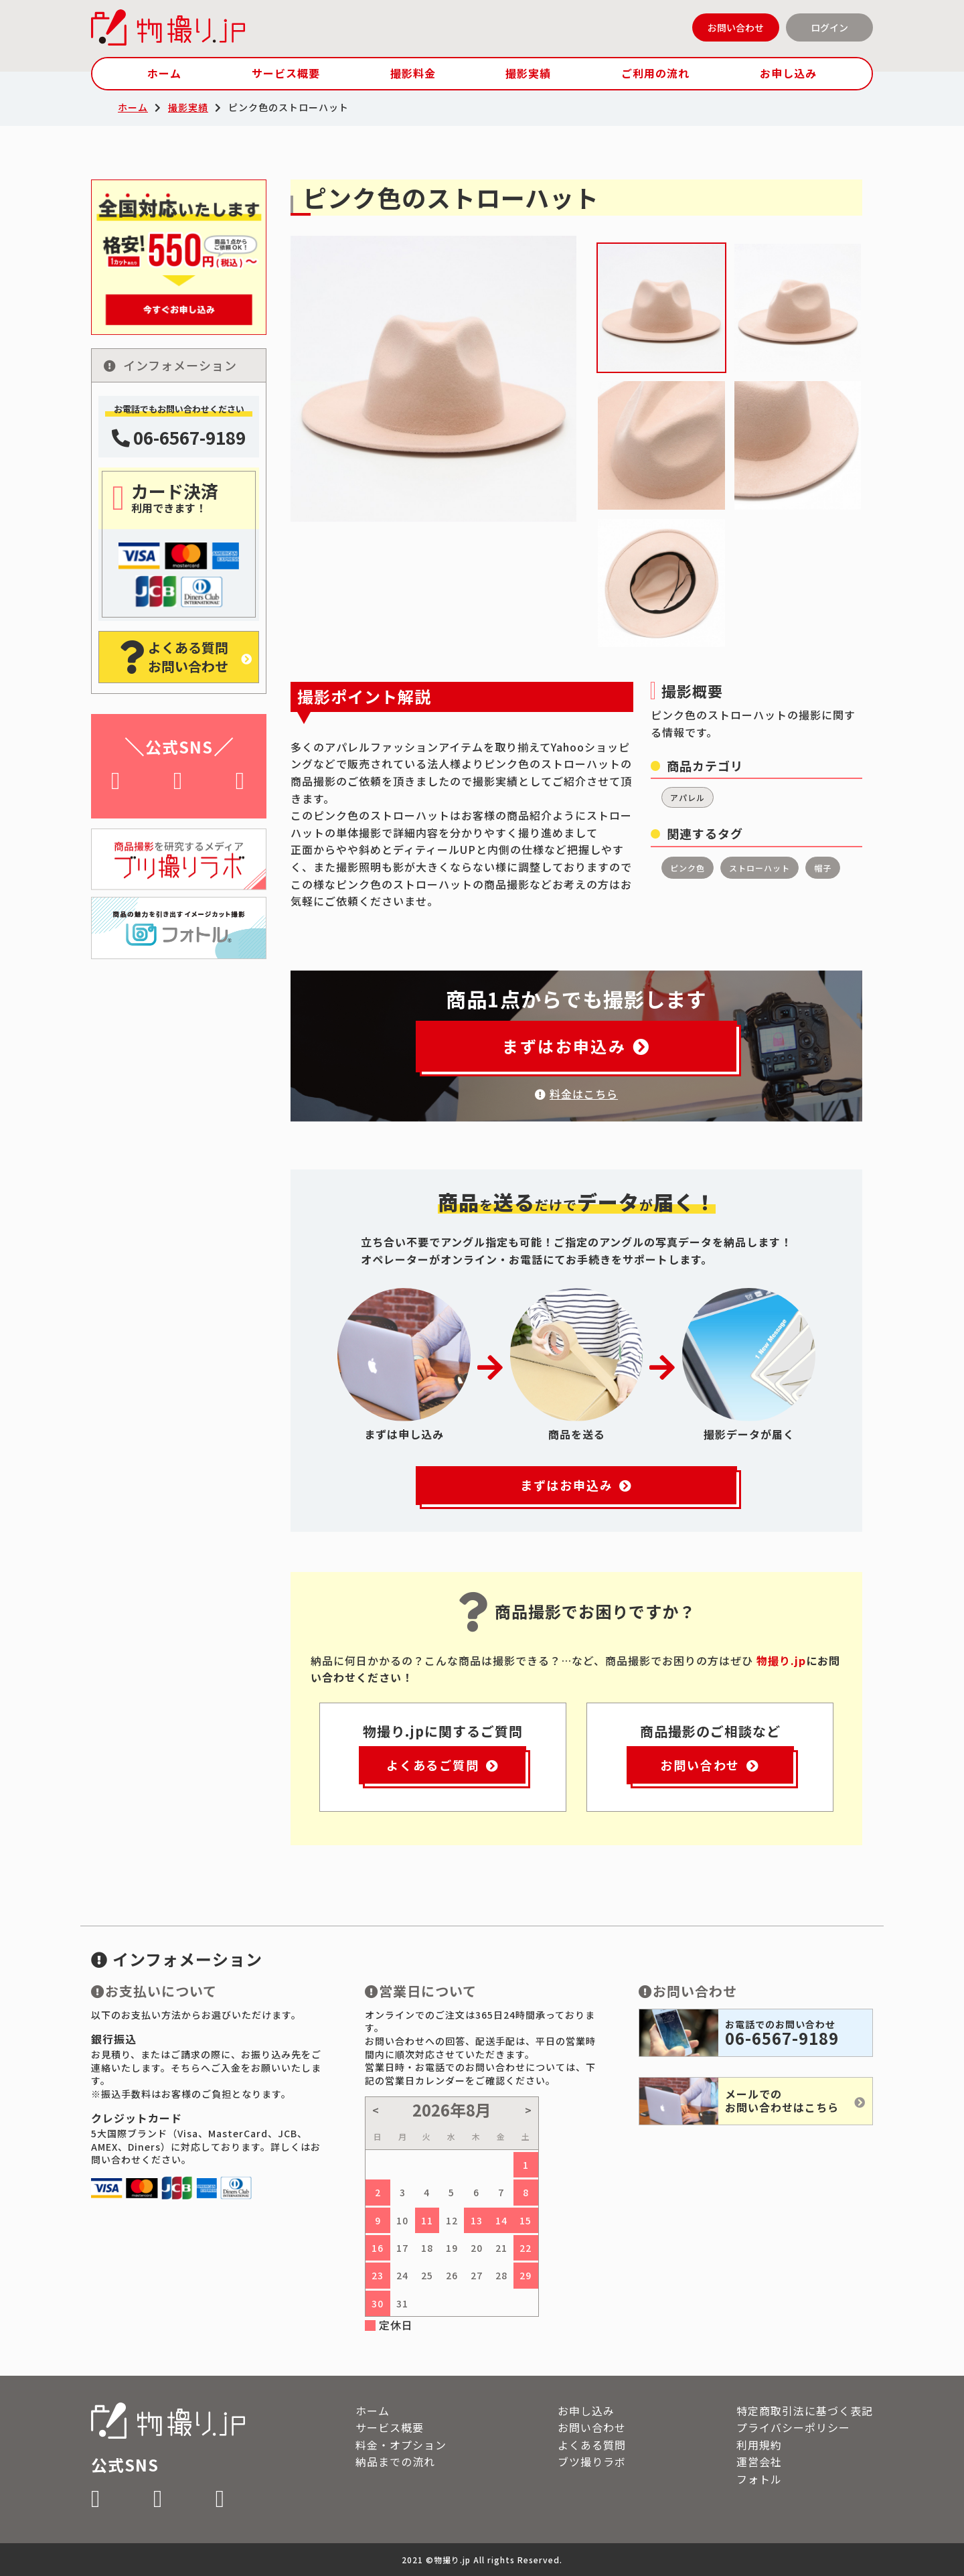  What do you see at coordinates (759, 867) in the screenshot?
I see `ストローハット` at bounding box center [759, 867].